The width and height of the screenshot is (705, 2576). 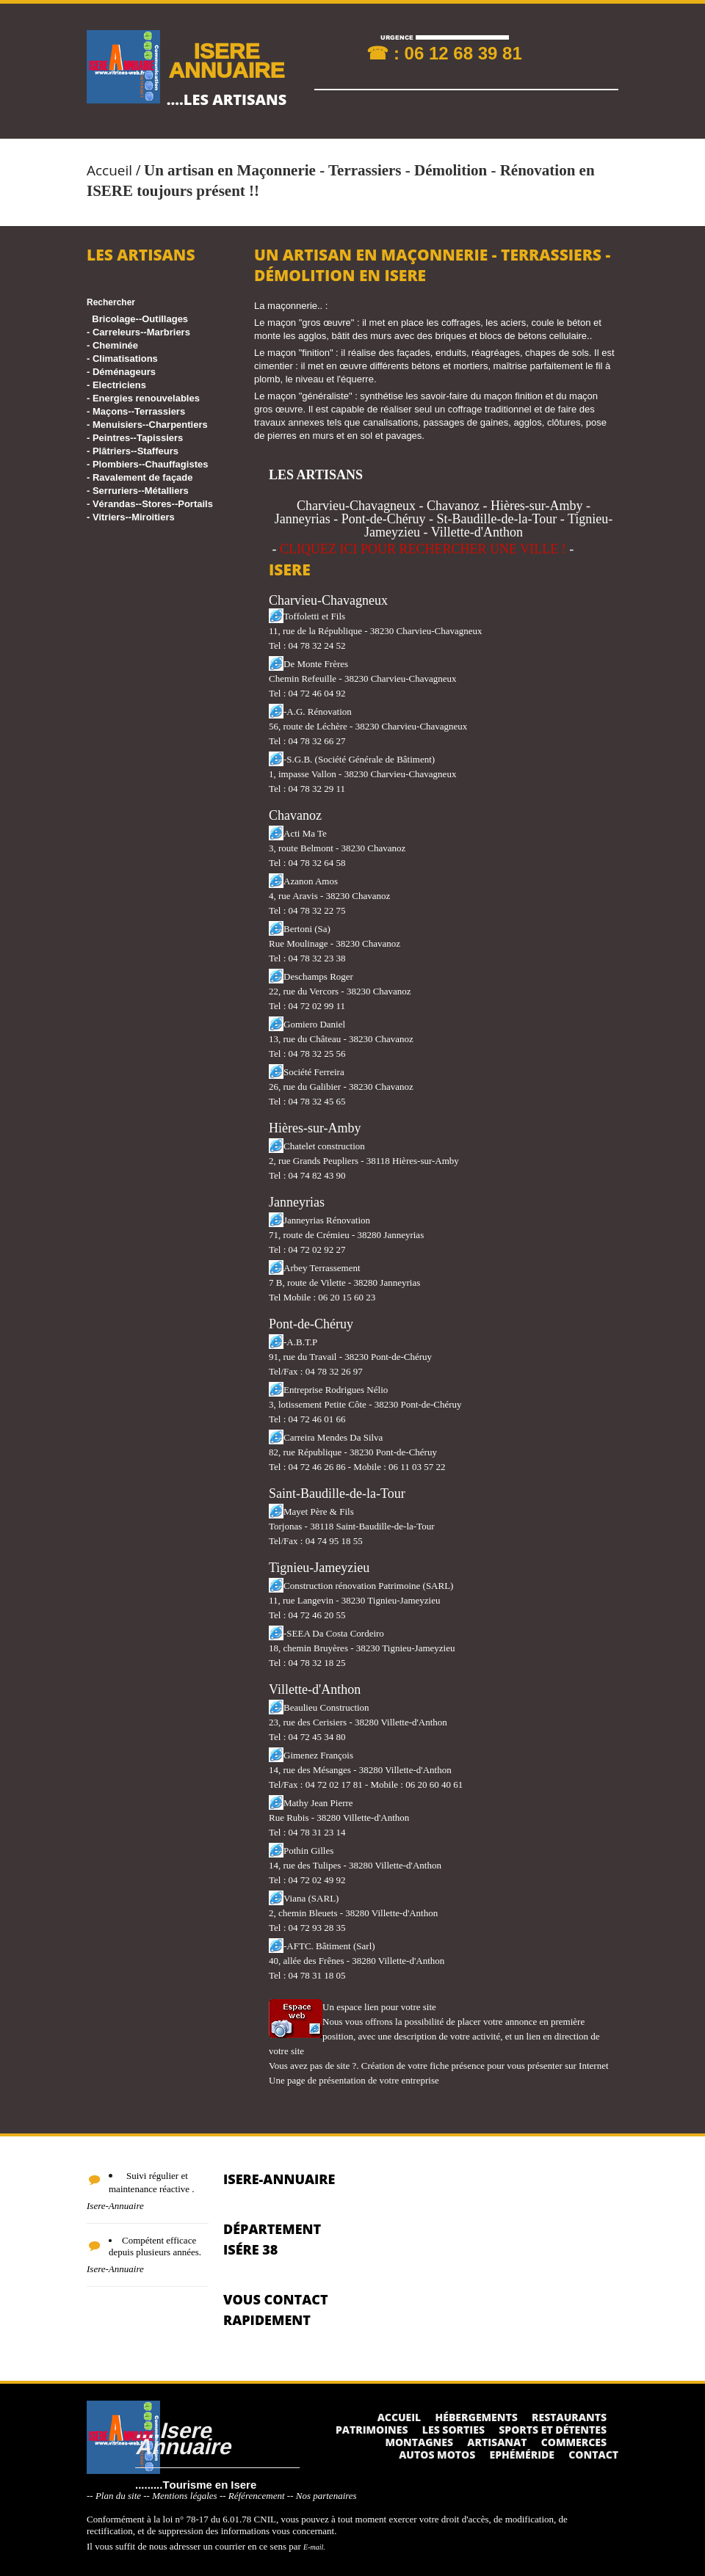 I want to click on Patrimoines, so click(x=372, y=2430).